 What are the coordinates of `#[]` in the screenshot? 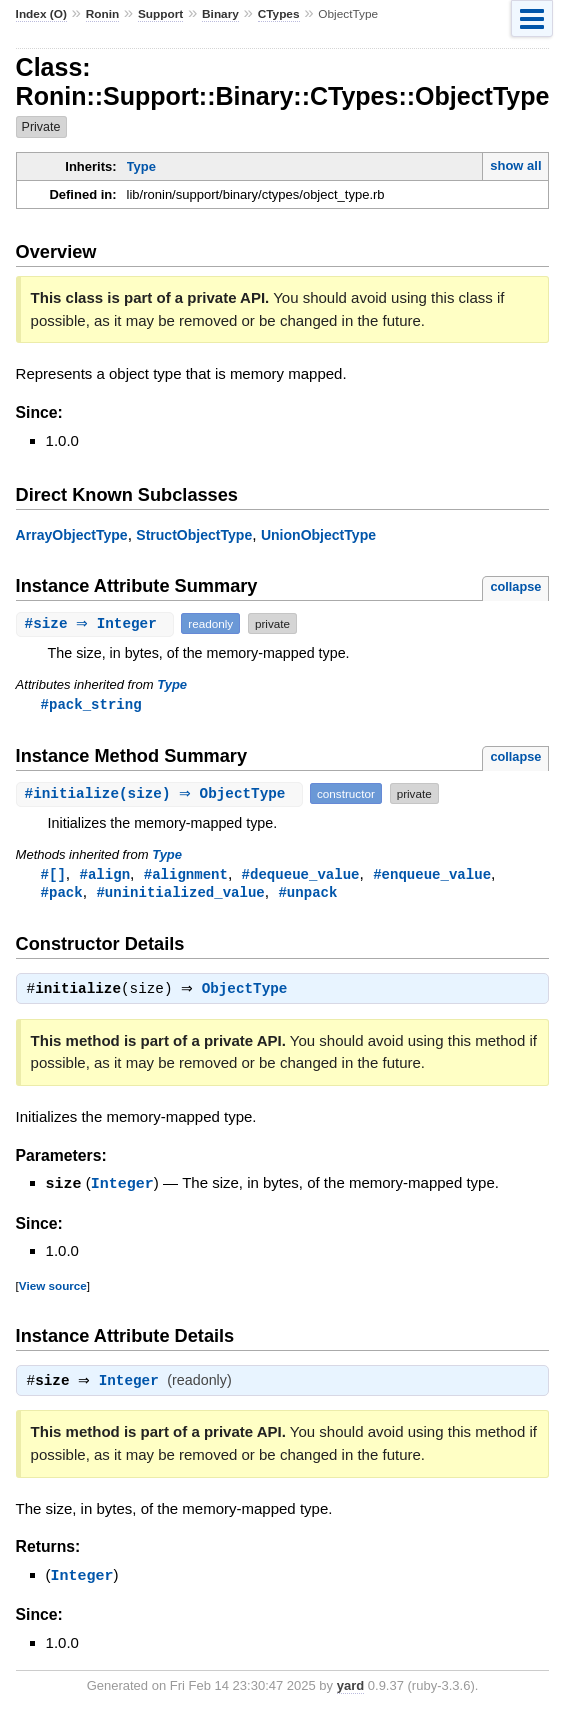 It's located at (53, 875).